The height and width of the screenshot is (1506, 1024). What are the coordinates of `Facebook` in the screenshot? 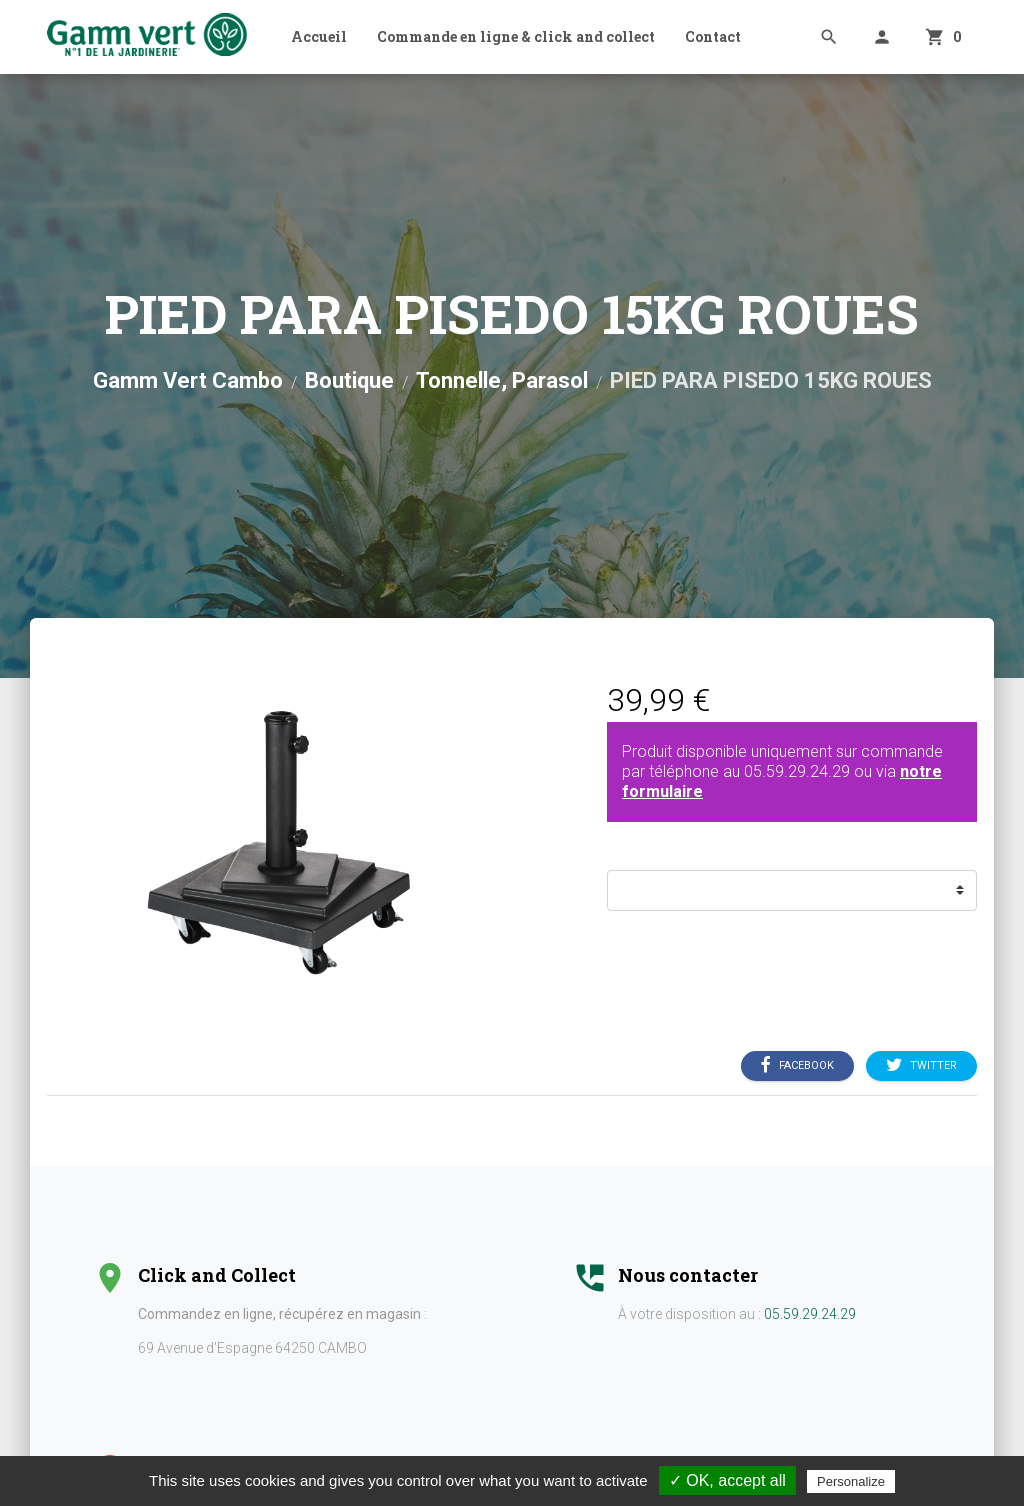 It's located at (797, 1065).